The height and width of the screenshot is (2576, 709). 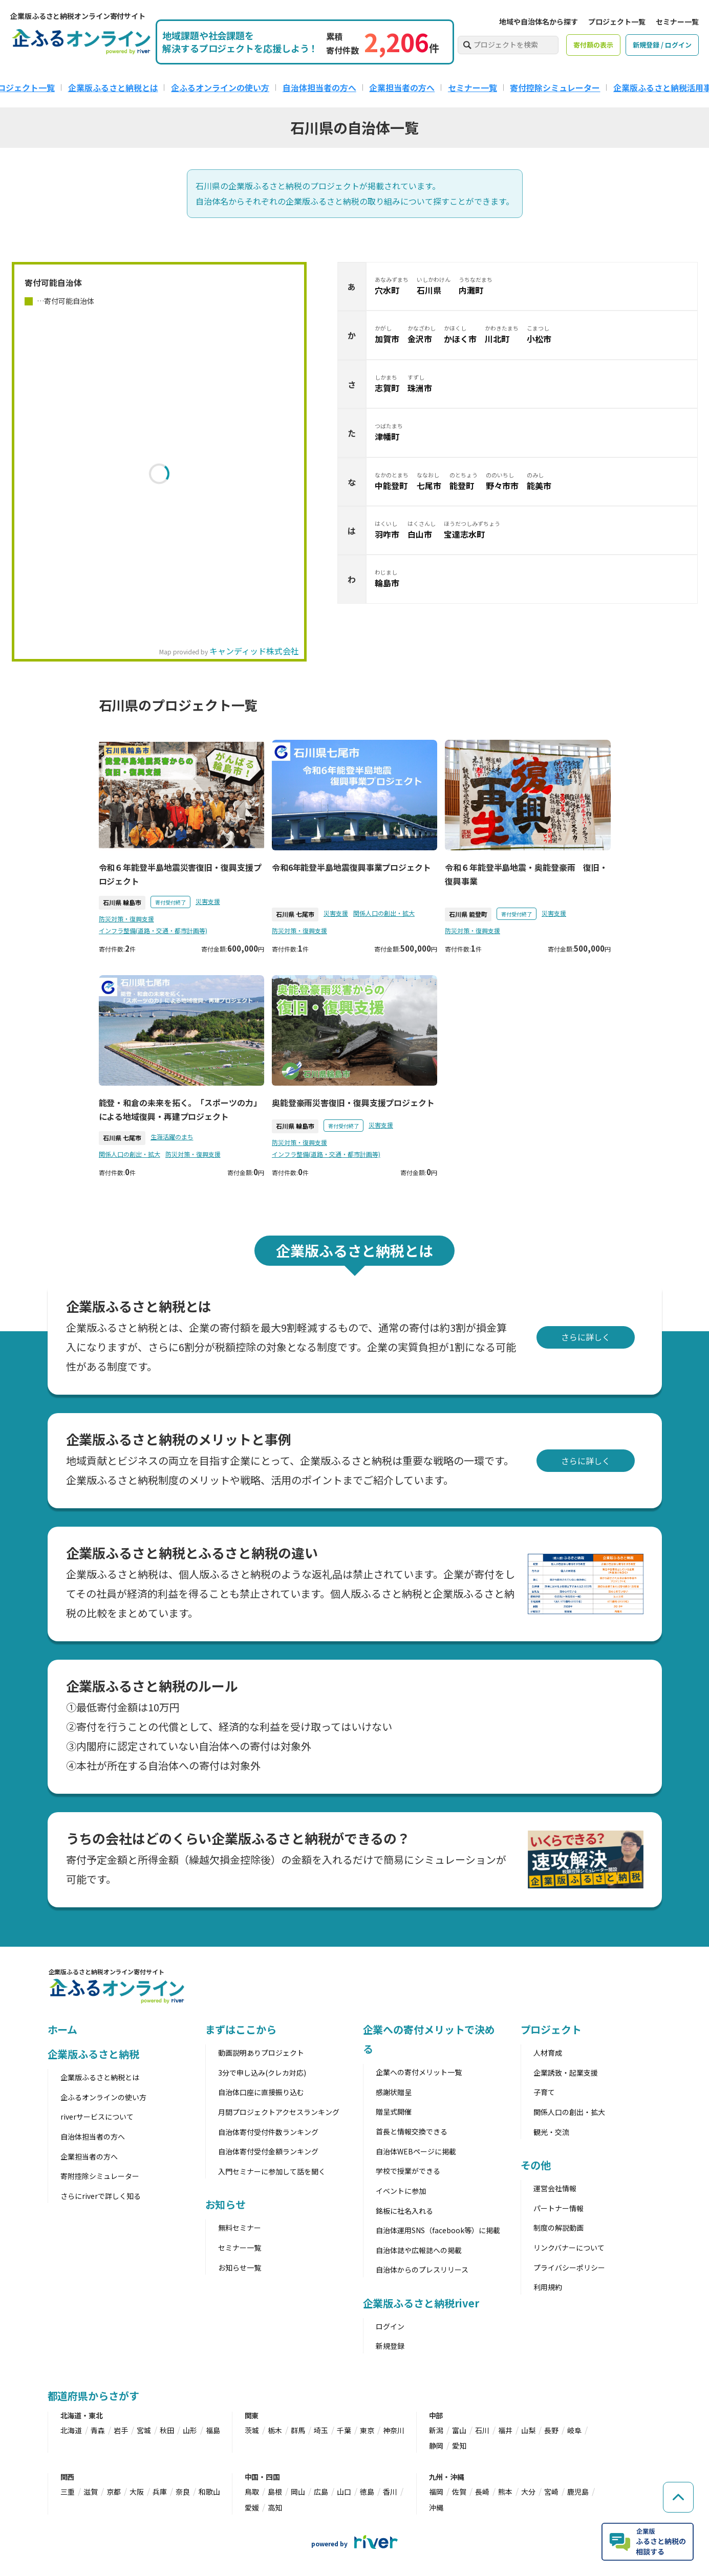 I want to click on 鹿児島, so click(x=578, y=2491).